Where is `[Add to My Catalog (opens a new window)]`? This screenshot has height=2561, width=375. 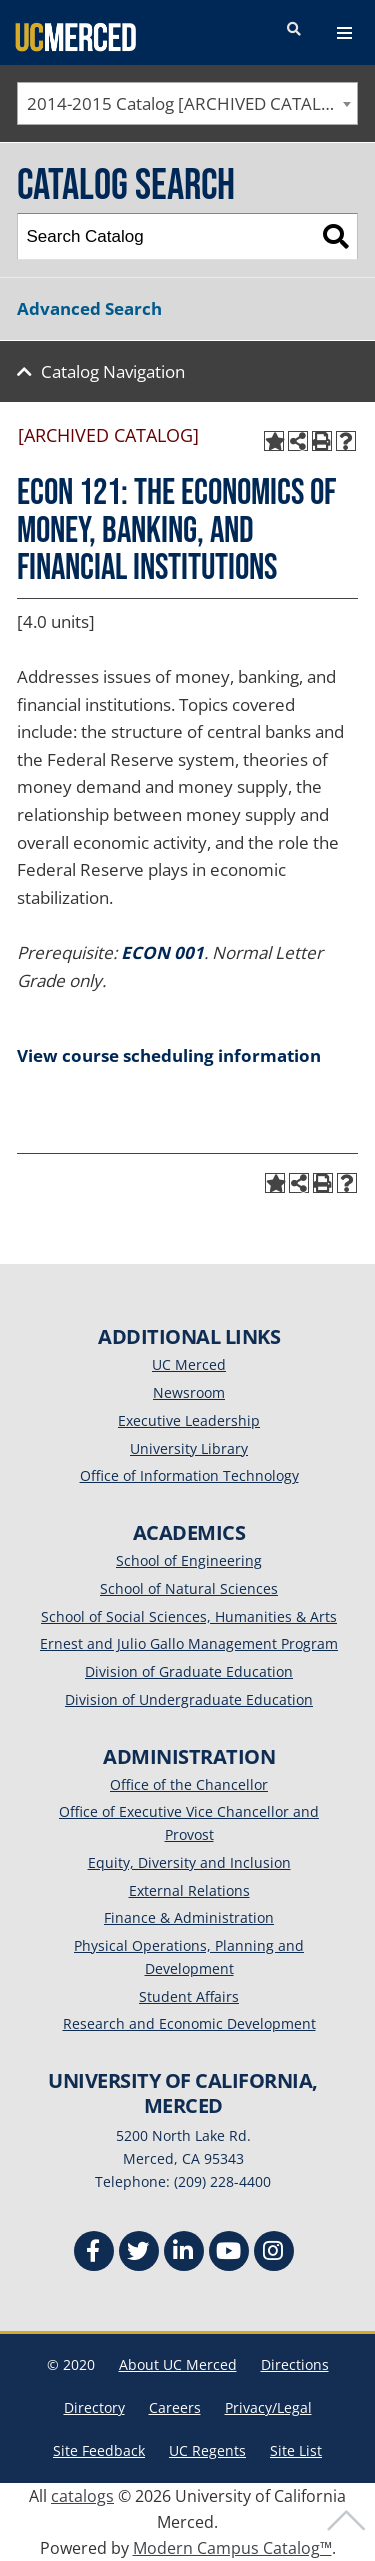
[Add to My Catalog (opens a new window)] is located at coordinates (274, 441).